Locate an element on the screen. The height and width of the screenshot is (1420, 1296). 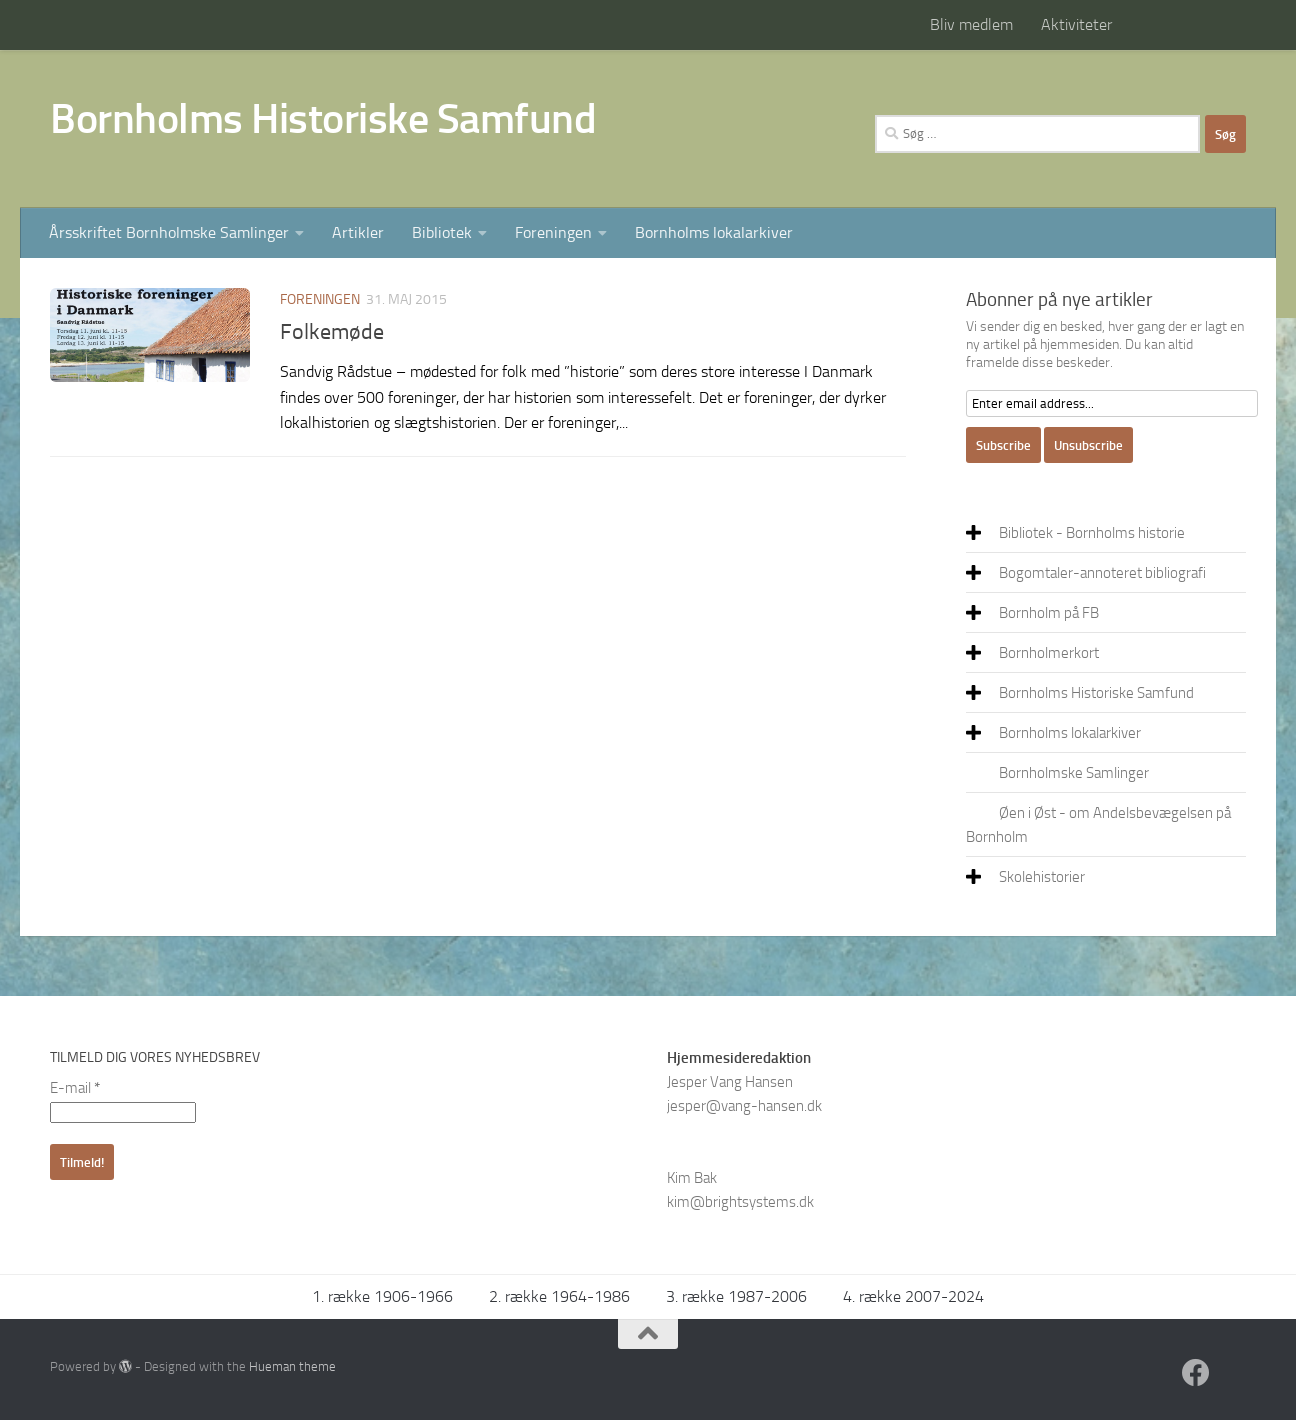
Skolehistorier is located at coordinates (1042, 877).